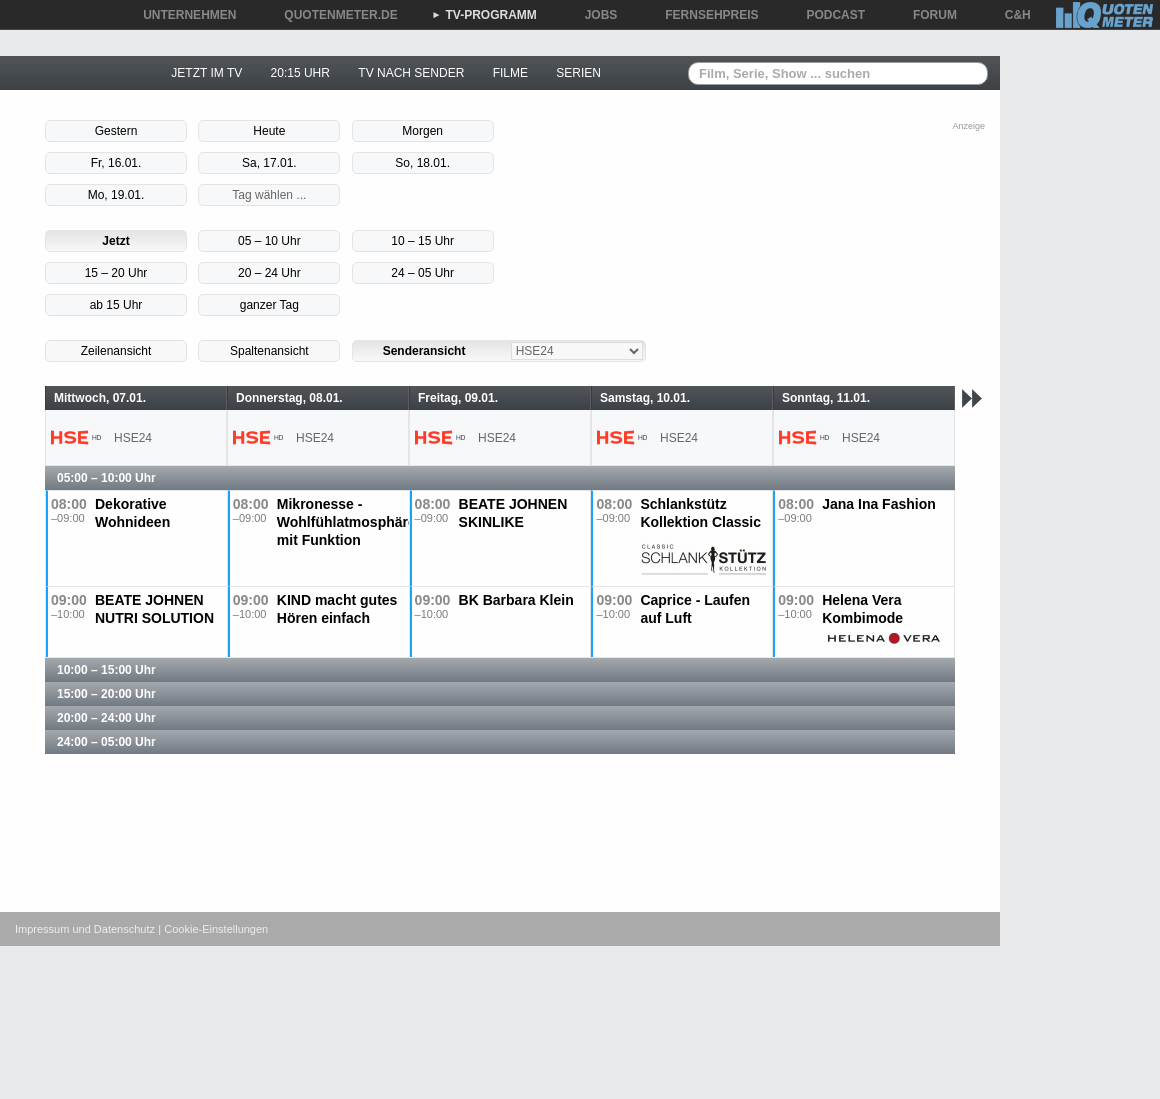 This screenshot has height=1099, width=1160. Describe the element at coordinates (704, 15) in the screenshot. I see `FERNSEHPREIS` at that location.